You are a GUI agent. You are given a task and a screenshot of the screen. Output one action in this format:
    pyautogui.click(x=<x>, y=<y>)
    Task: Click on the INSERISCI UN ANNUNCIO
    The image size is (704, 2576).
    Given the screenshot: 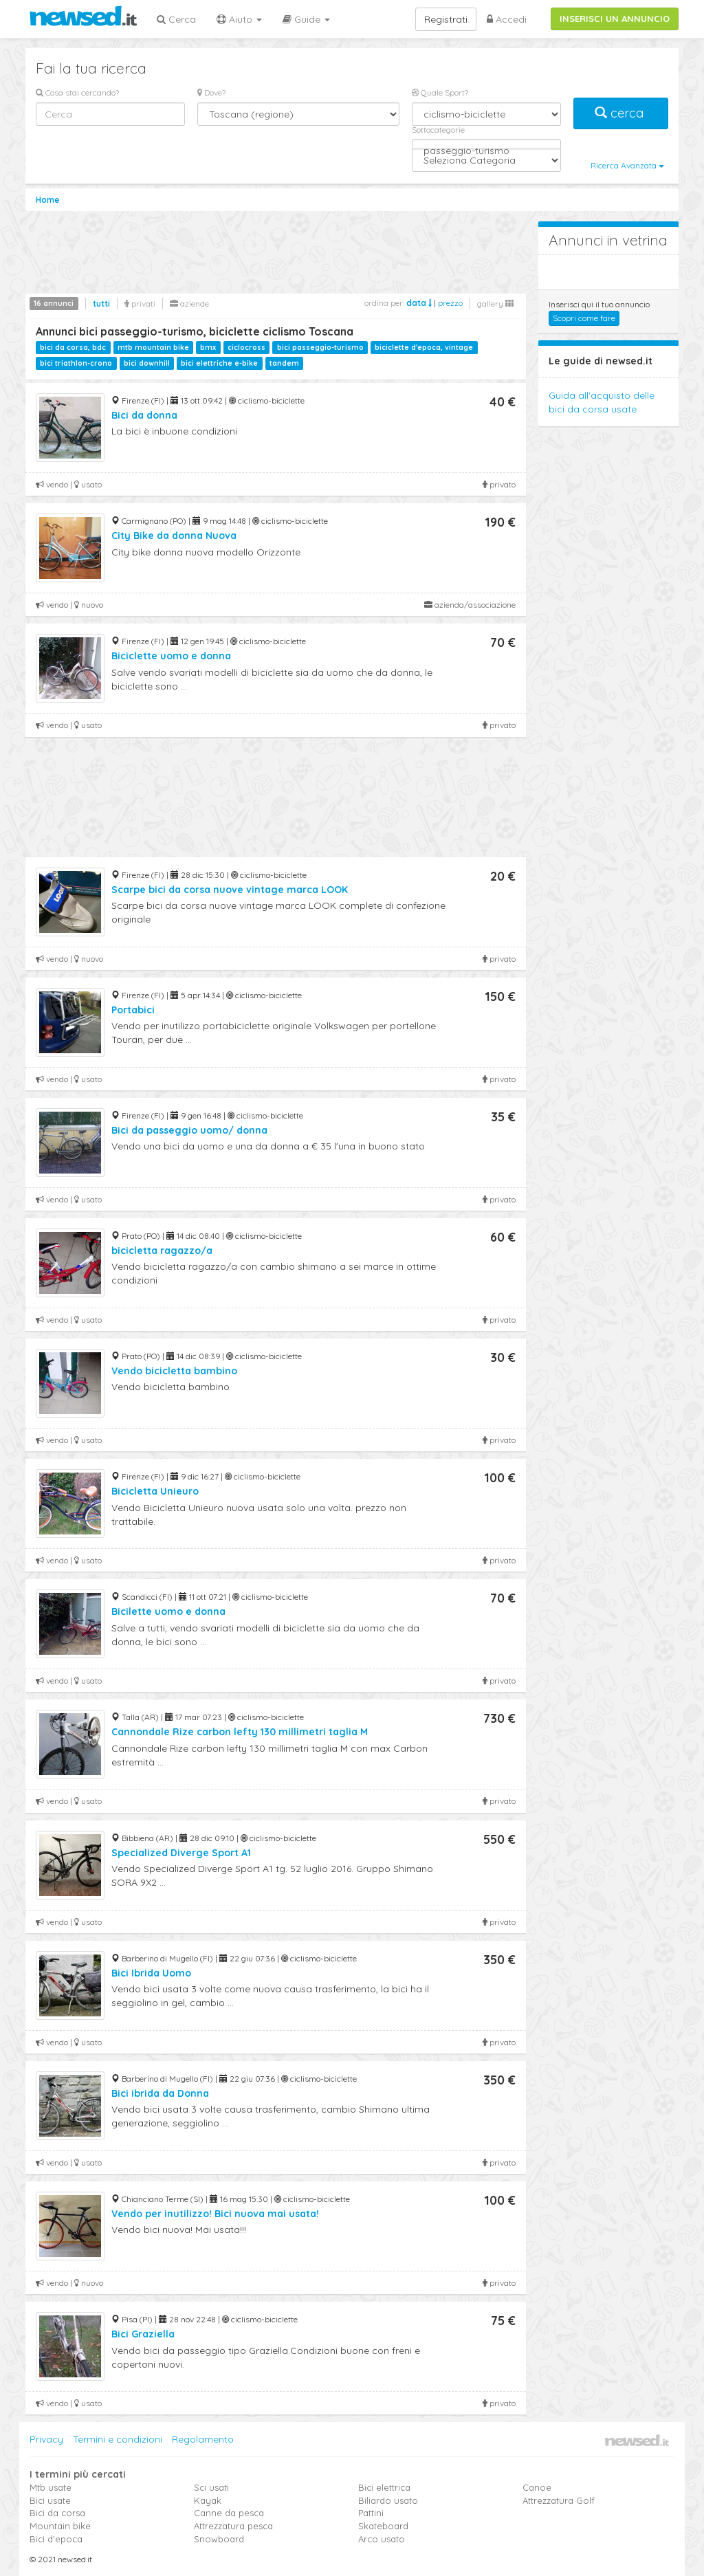 What is the action you would take?
    pyautogui.click(x=615, y=18)
    